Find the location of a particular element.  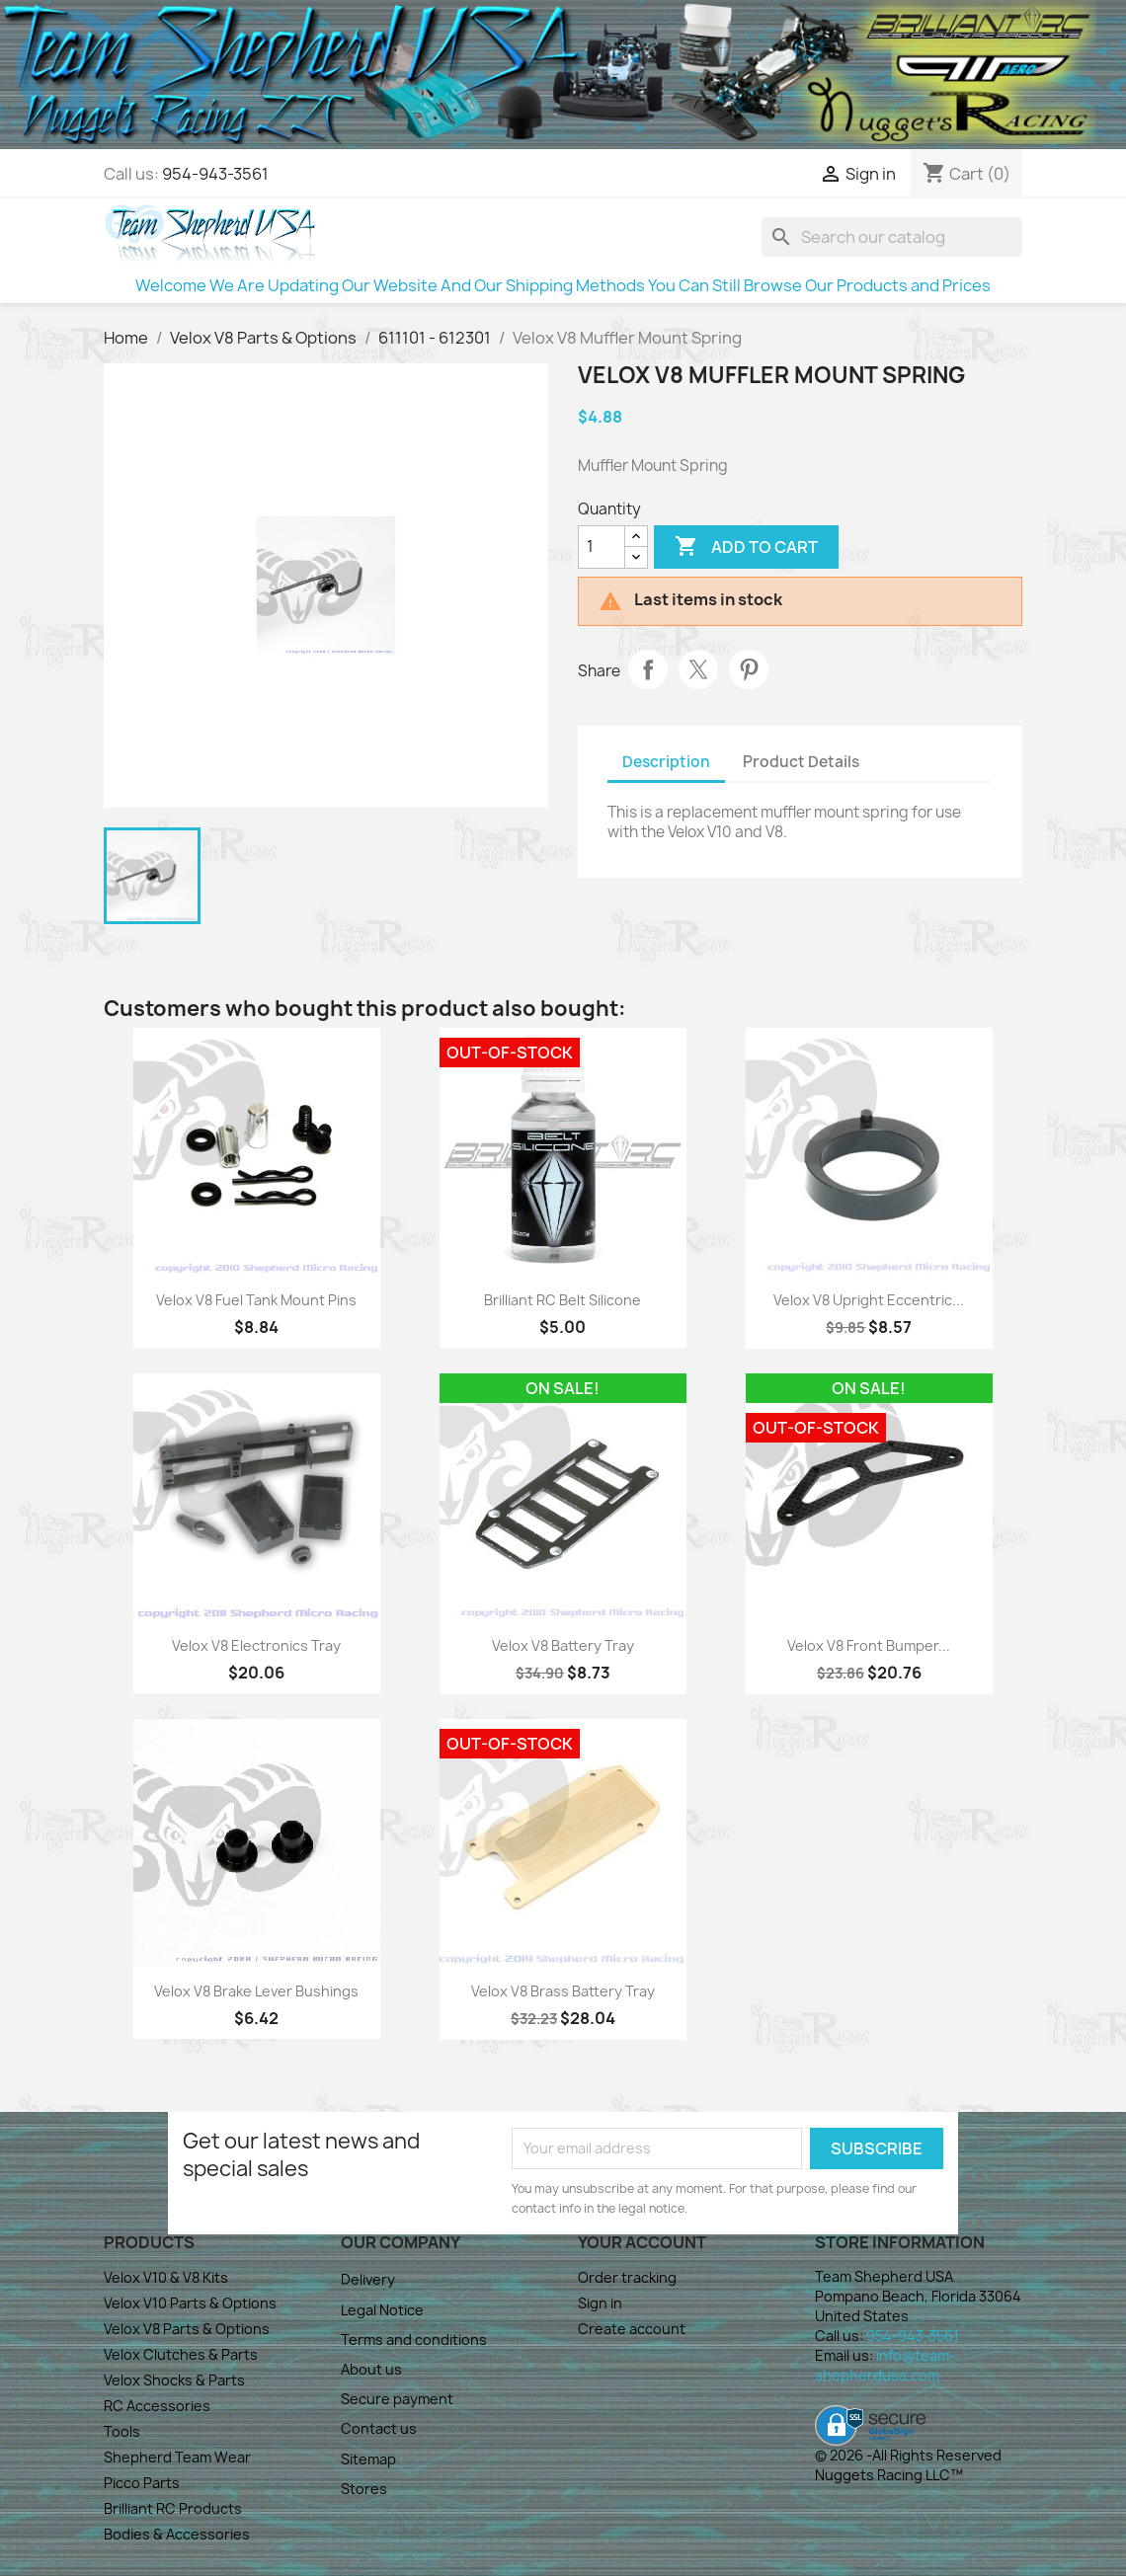

Sitemap is located at coordinates (368, 2459).